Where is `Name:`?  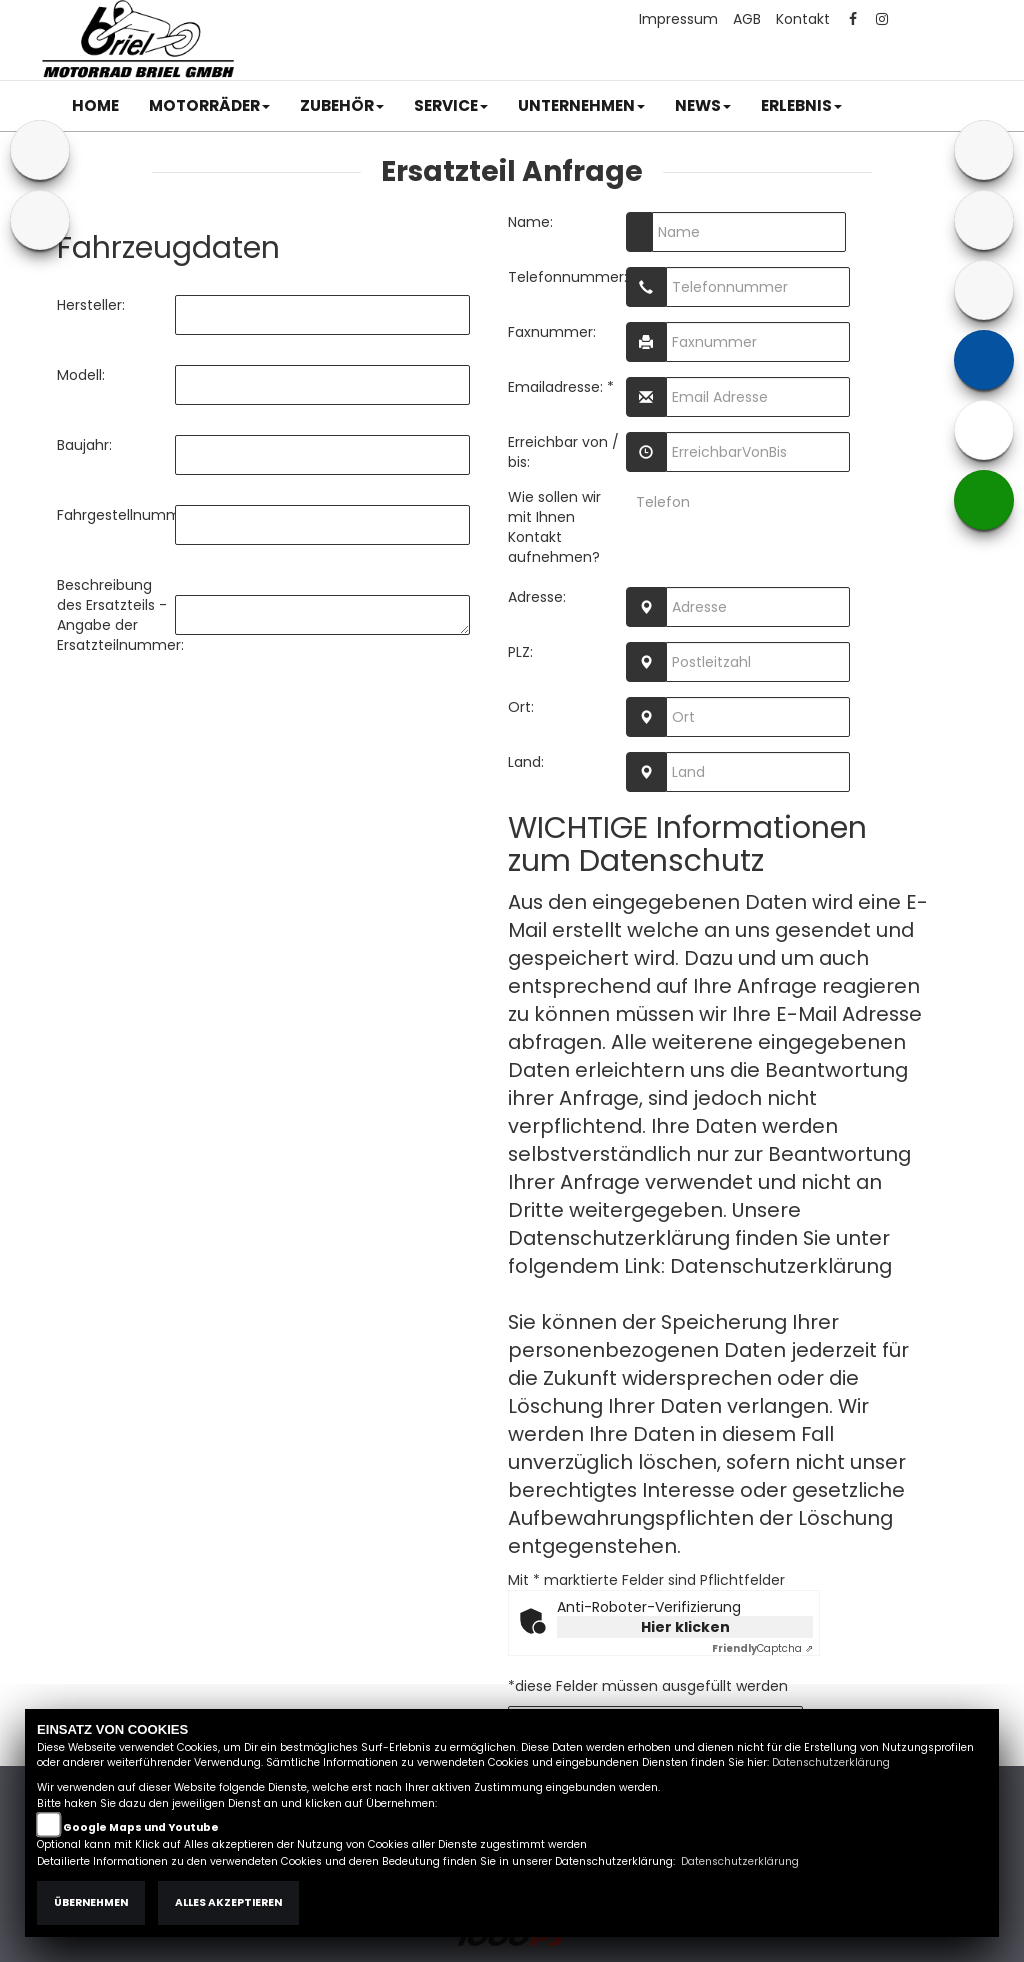 Name: is located at coordinates (530, 222).